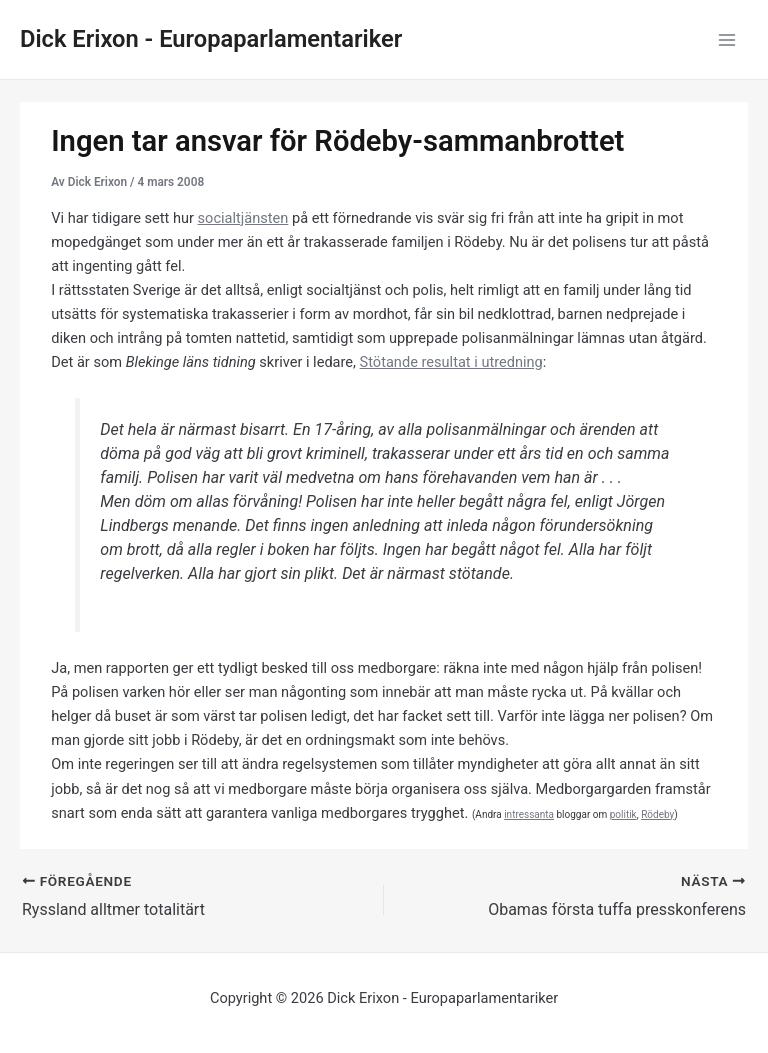 Image resolution: width=768 pixels, height=1053 pixels. Describe the element at coordinates (657, 814) in the screenshot. I see `Rödeby` at that location.